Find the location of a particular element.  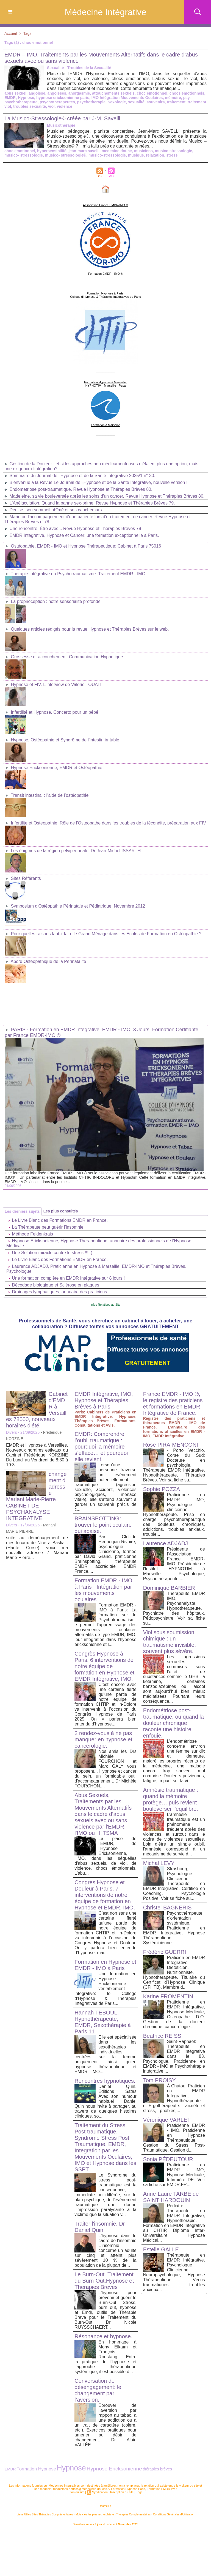

Formation Hypnose à Paris. Collège d'Hypnose & Thérapies Intégratives de Paris is located at coordinates (105, 295).